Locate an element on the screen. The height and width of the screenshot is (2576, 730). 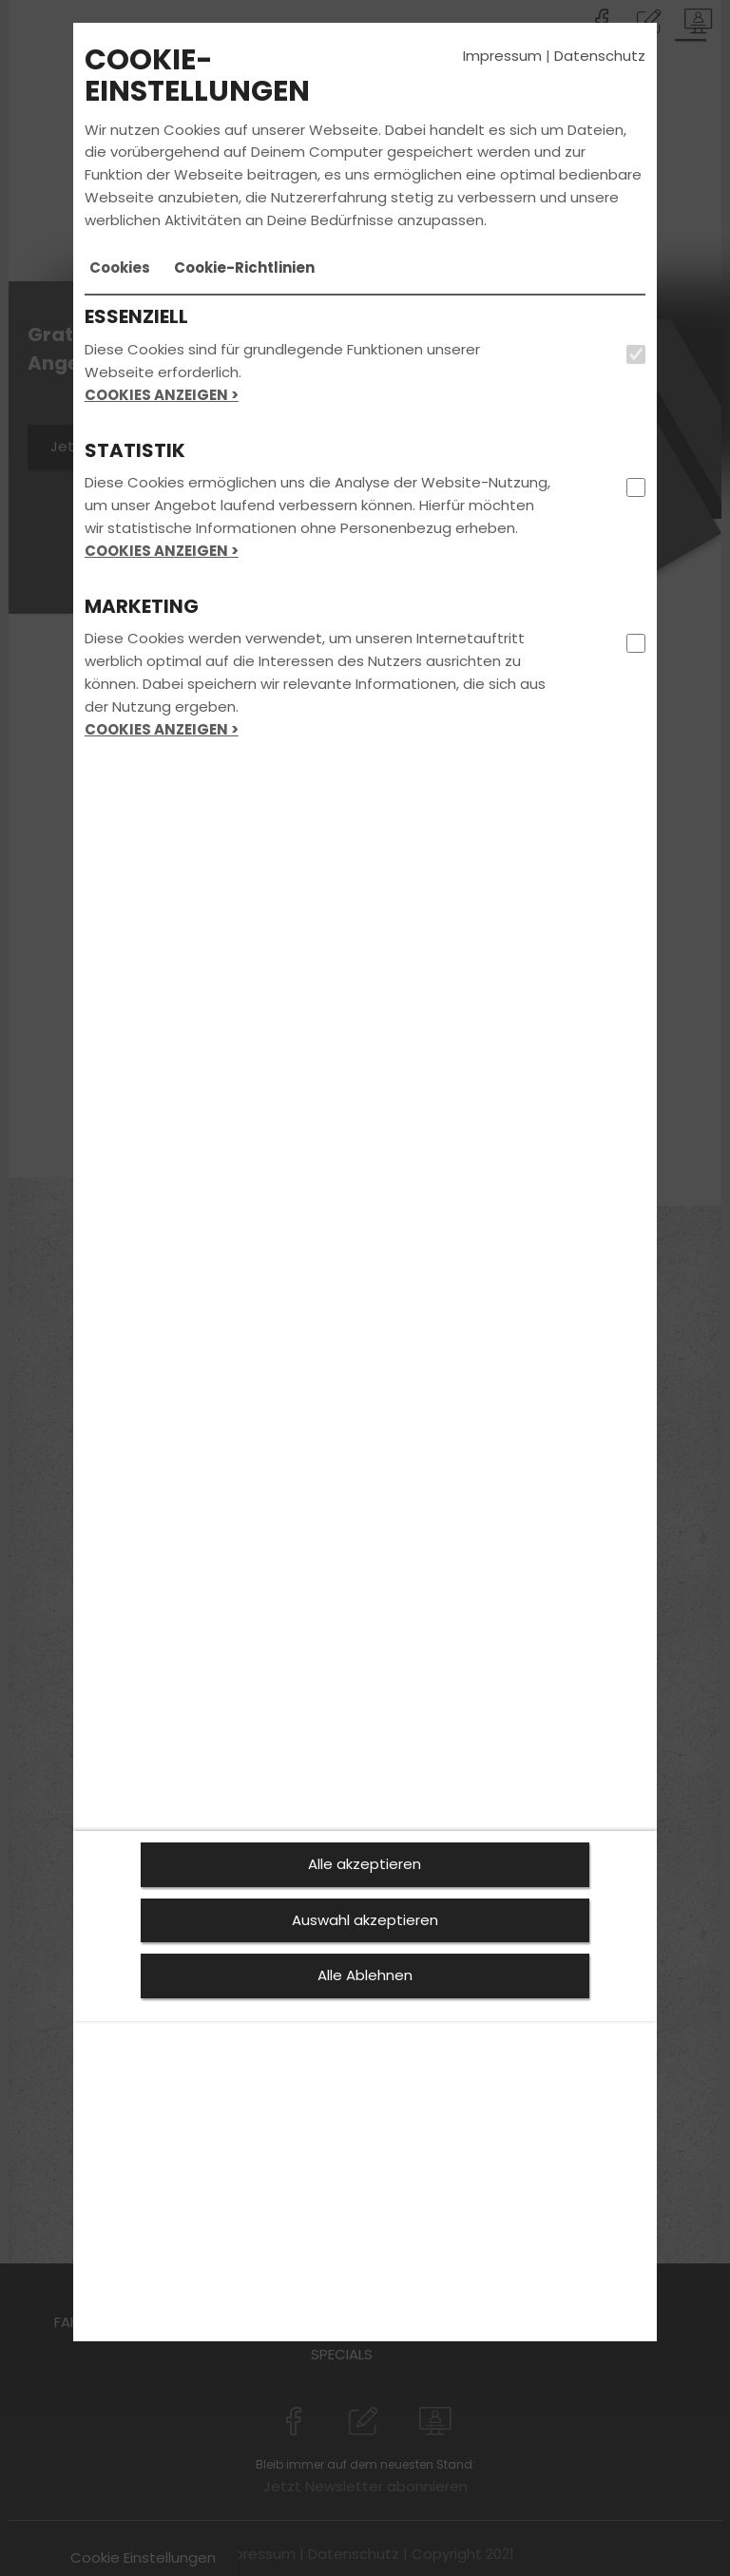
Impressum is located at coordinates (502, 56).